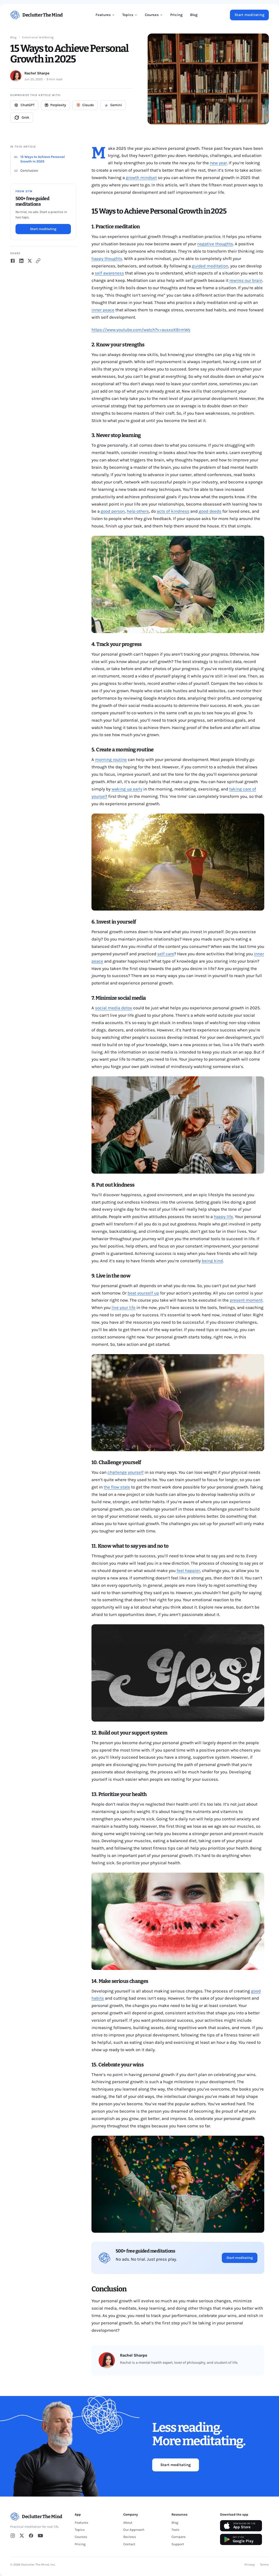 The height and width of the screenshot is (2576, 279). What do you see at coordinates (188, 1570) in the screenshot?
I see `feel happier` at bounding box center [188, 1570].